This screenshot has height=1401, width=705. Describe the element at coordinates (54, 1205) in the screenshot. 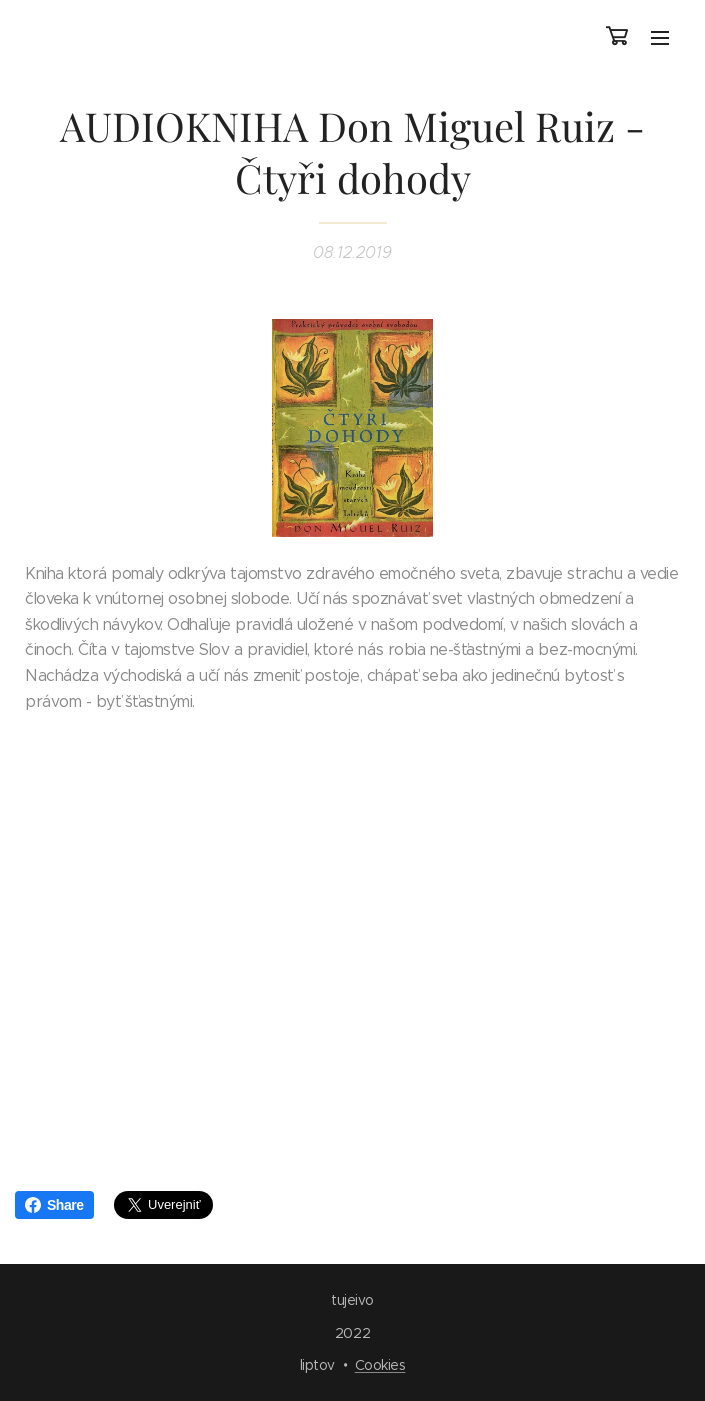

I see `Share` at that location.